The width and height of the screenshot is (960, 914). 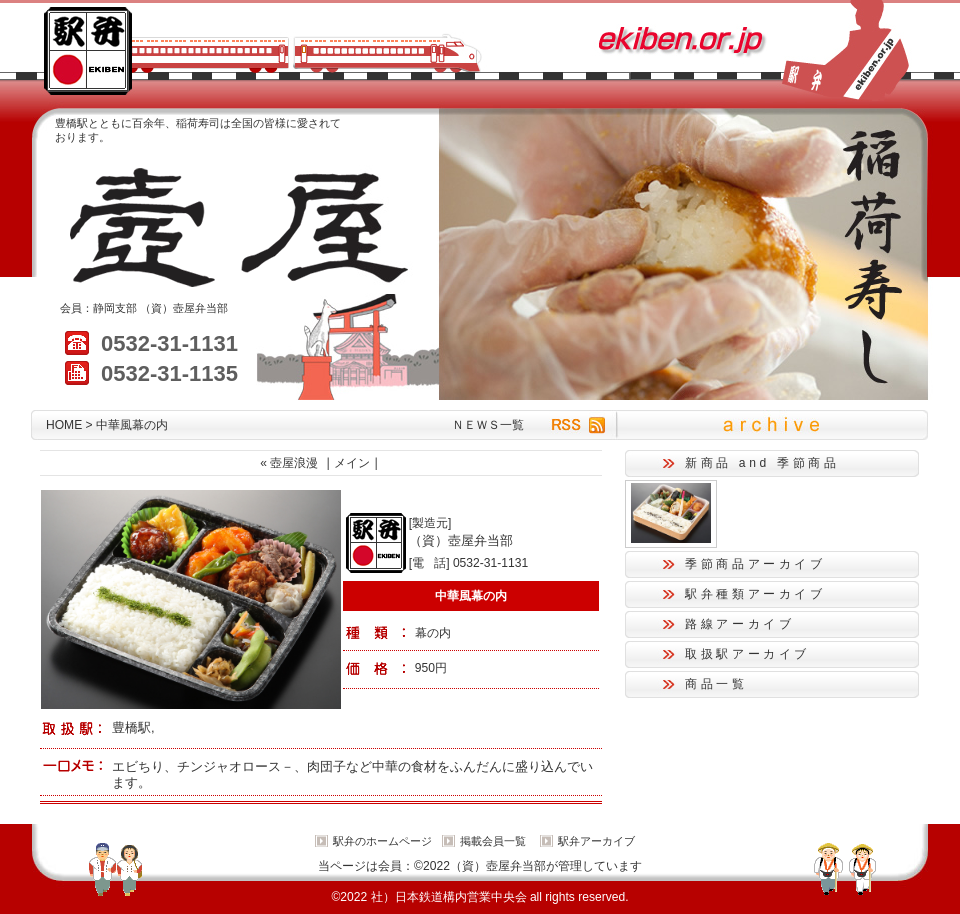 What do you see at coordinates (755, 594) in the screenshot?
I see `駅弁種類アーカイブ` at bounding box center [755, 594].